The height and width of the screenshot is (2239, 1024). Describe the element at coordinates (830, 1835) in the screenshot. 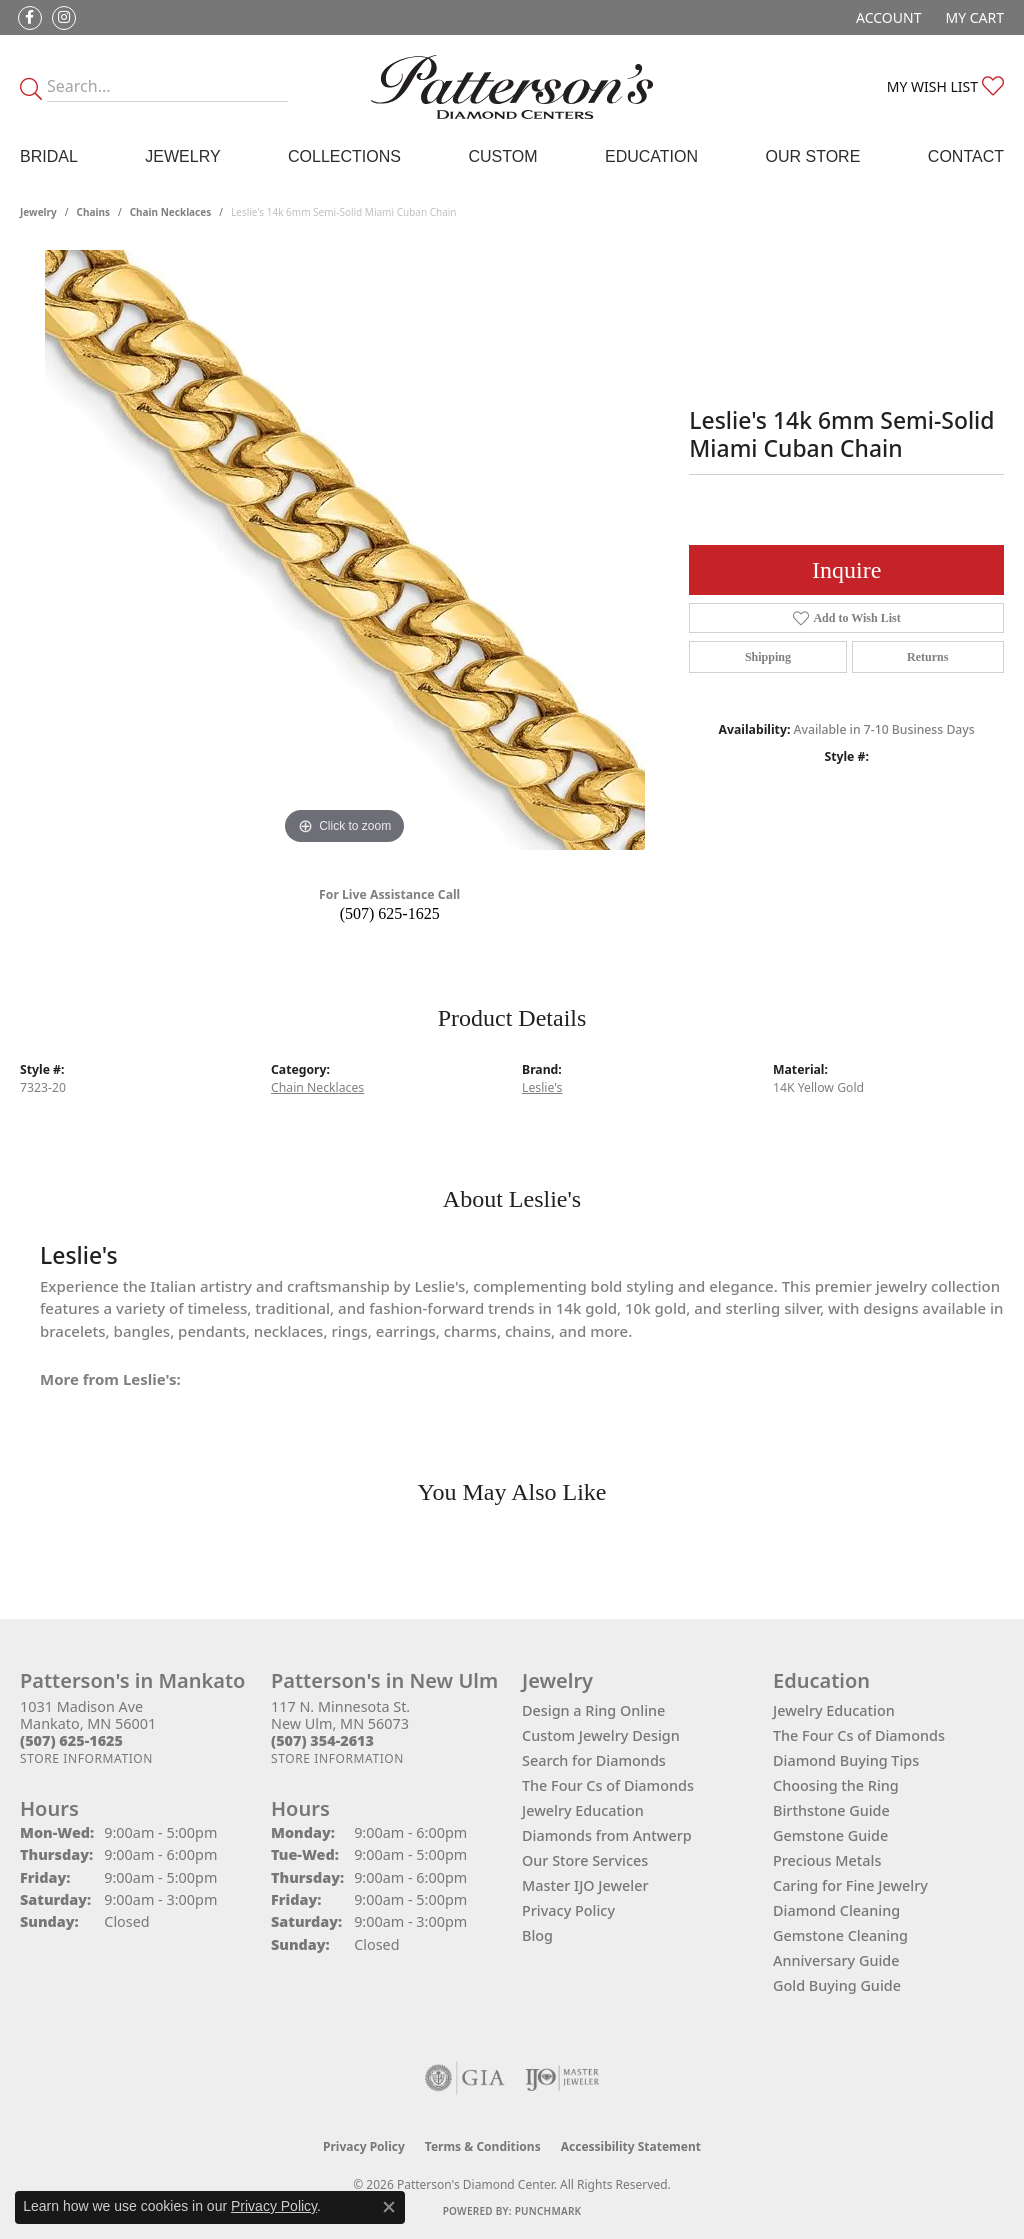

I see `Gemstone Guide [menuitem]` at that location.